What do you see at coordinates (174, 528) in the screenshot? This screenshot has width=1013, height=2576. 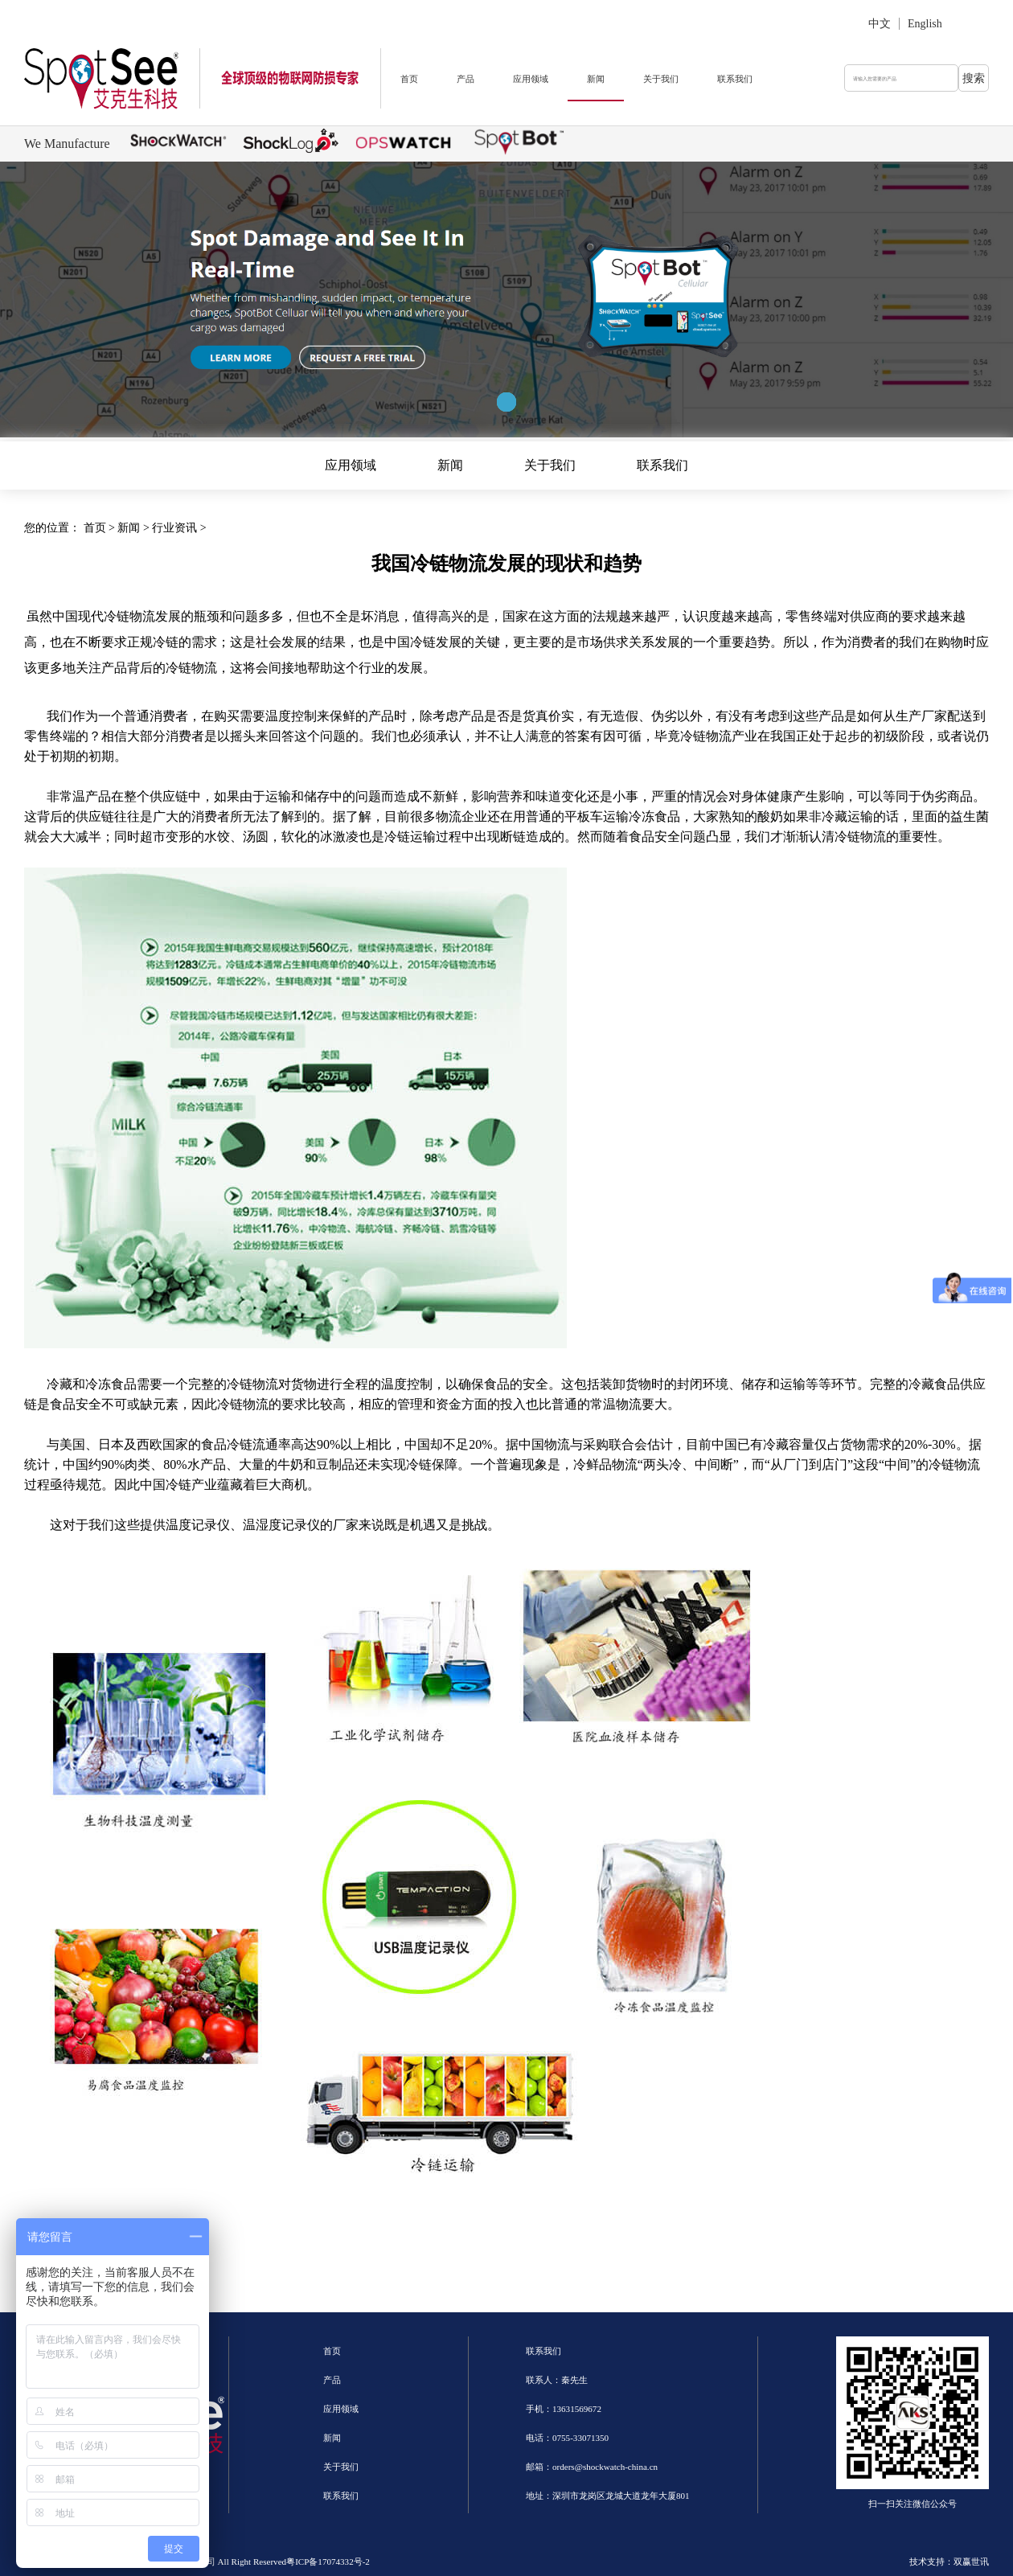 I see `行业资讯` at bounding box center [174, 528].